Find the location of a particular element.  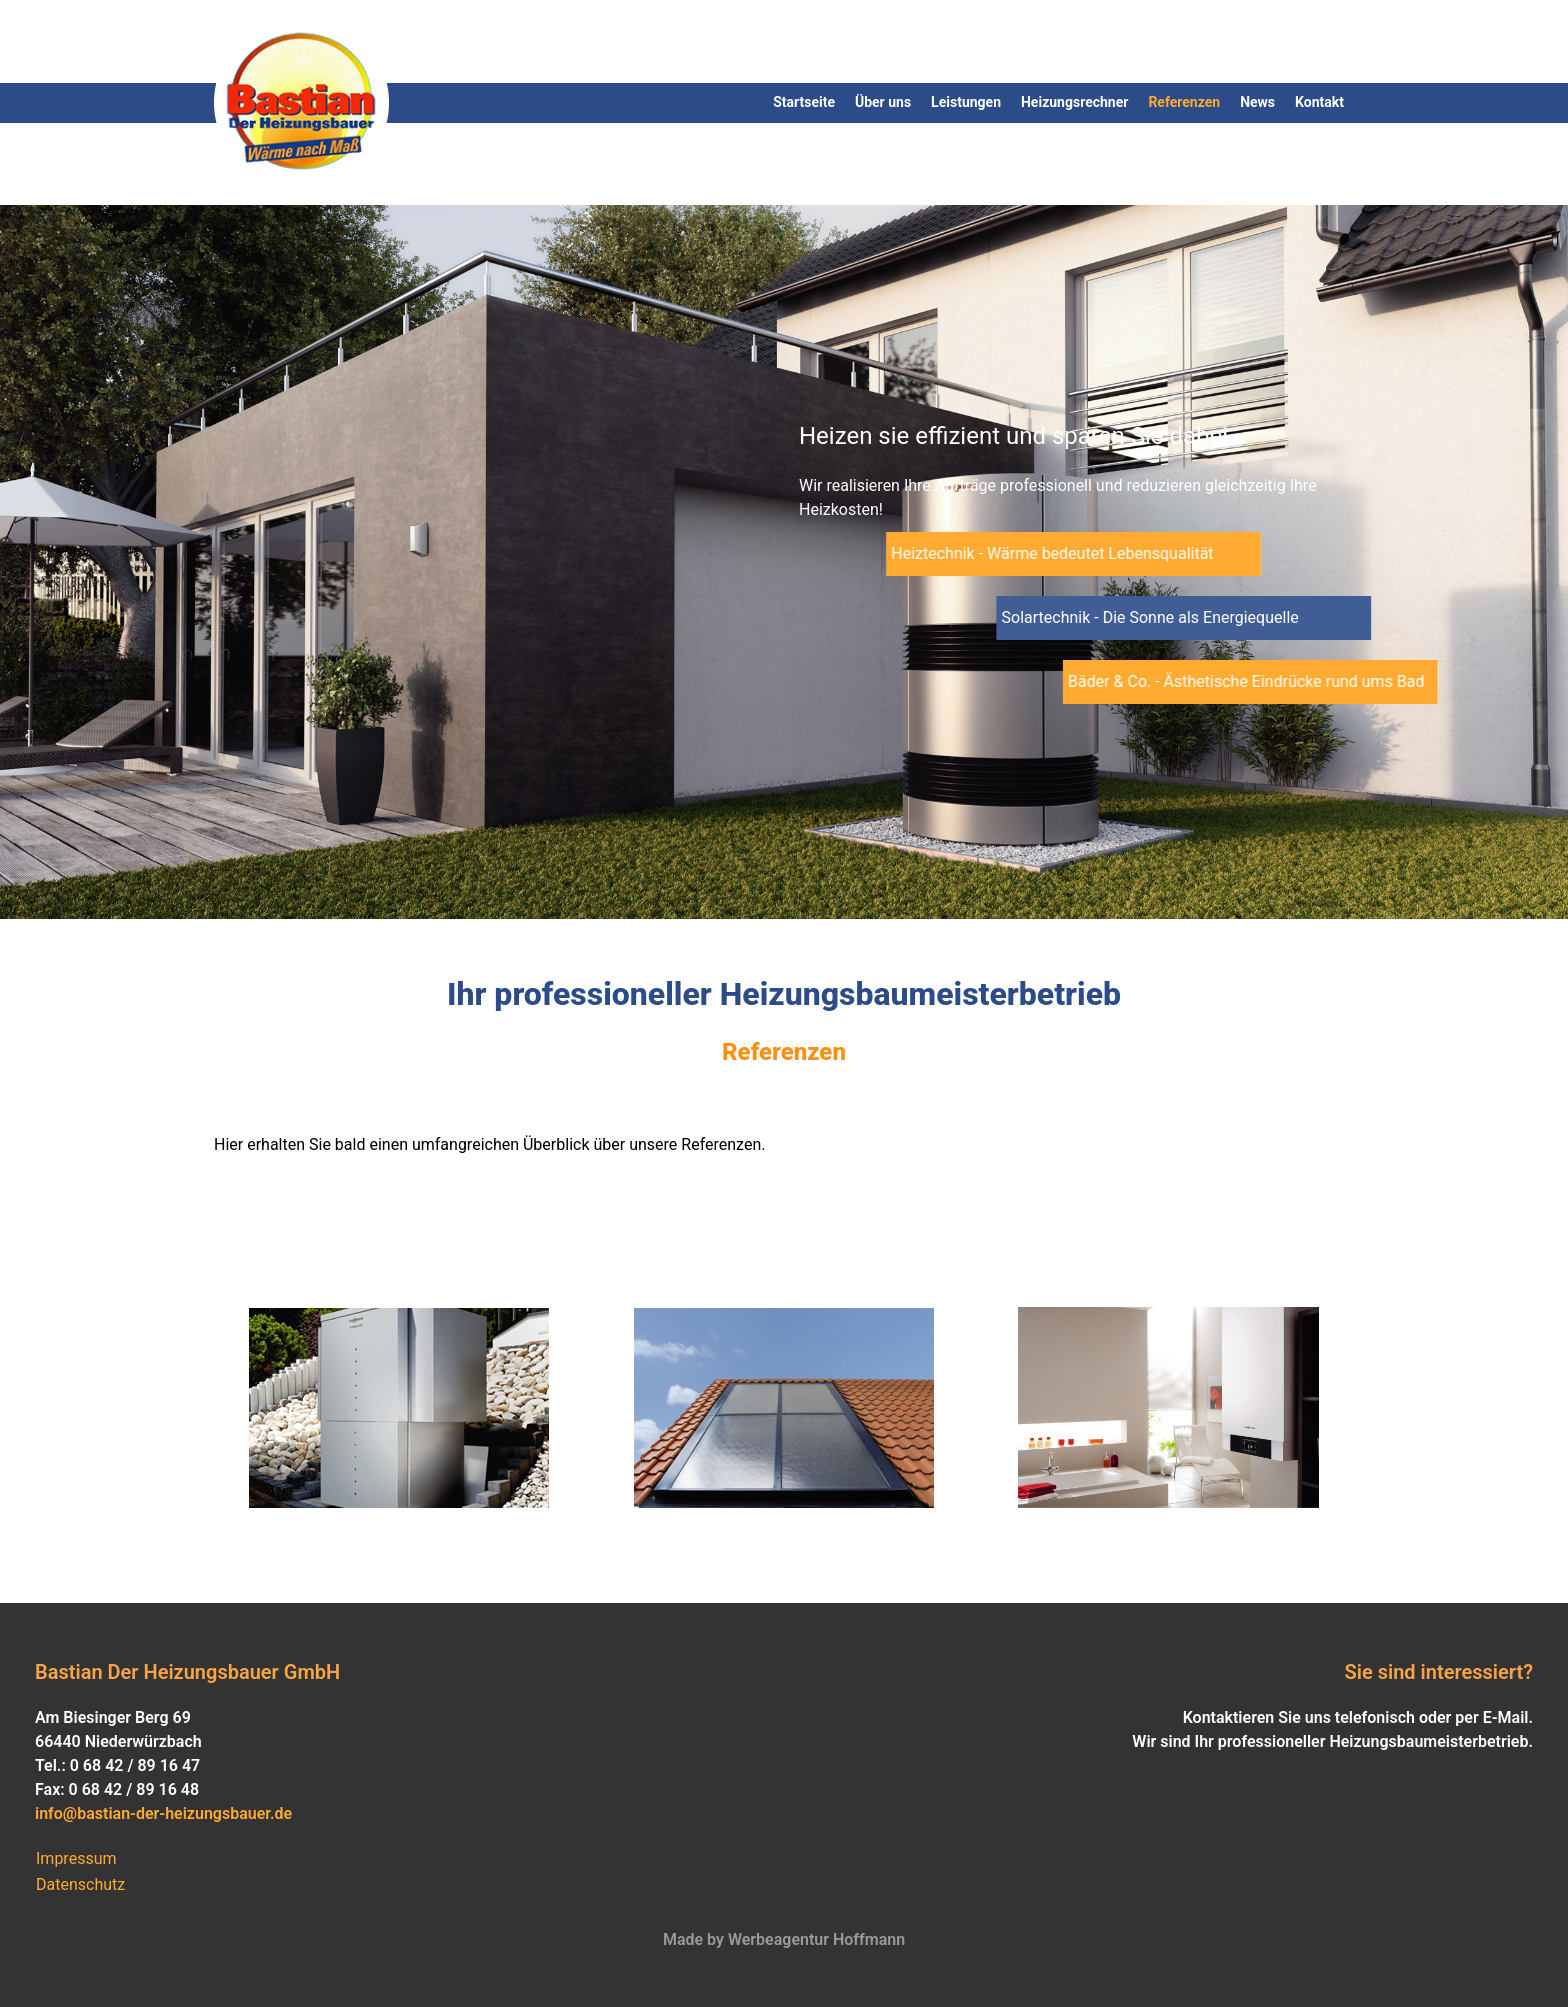

Kontakt is located at coordinates (1319, 102).